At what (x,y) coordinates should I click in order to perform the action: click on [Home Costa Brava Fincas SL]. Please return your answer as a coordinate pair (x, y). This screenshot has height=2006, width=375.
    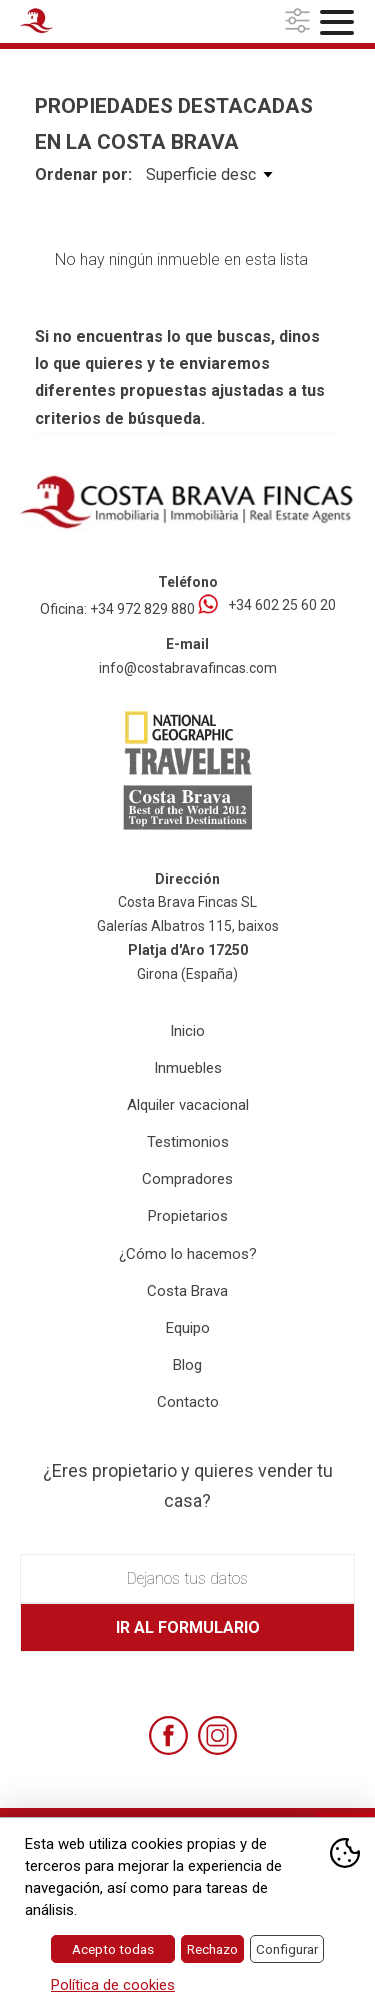
    Looking at the image, I should click on (76, 24).